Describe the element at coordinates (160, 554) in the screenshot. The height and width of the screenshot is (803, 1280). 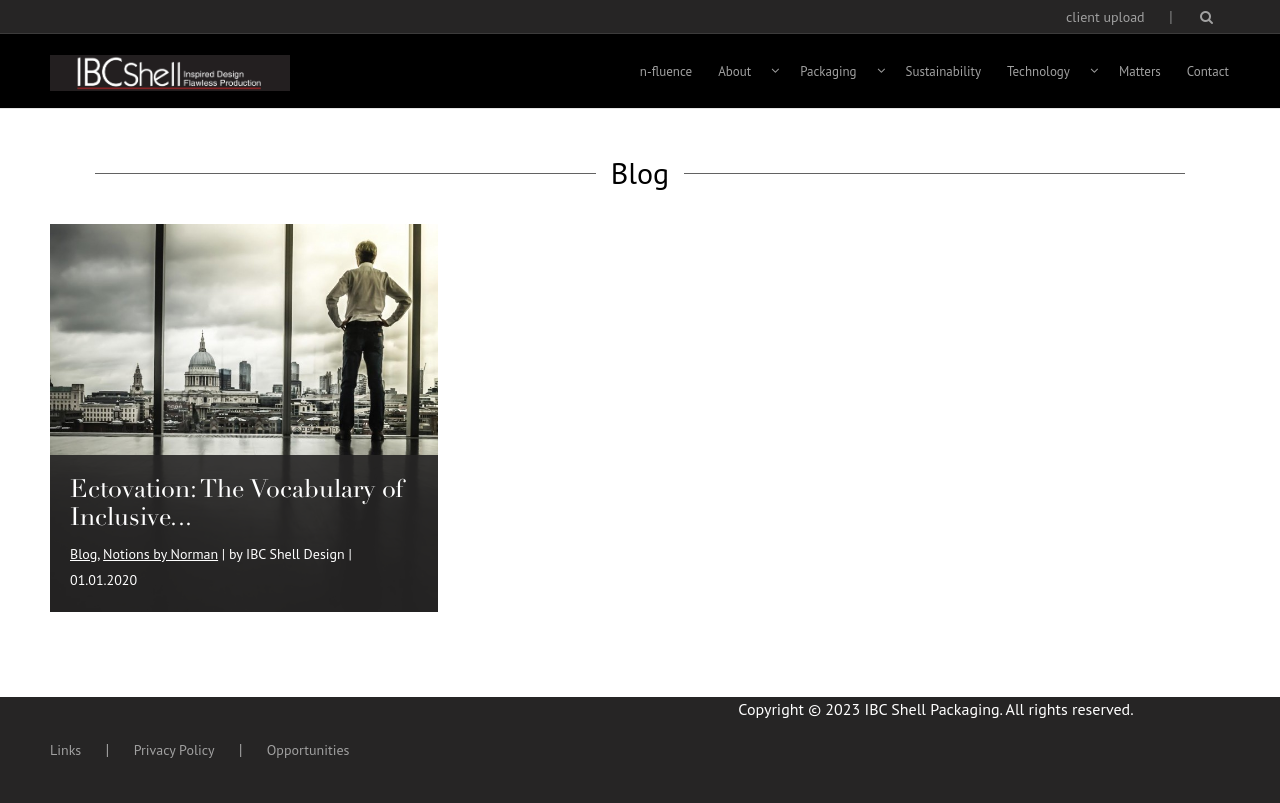
I see `Notions by Norman` at that location.